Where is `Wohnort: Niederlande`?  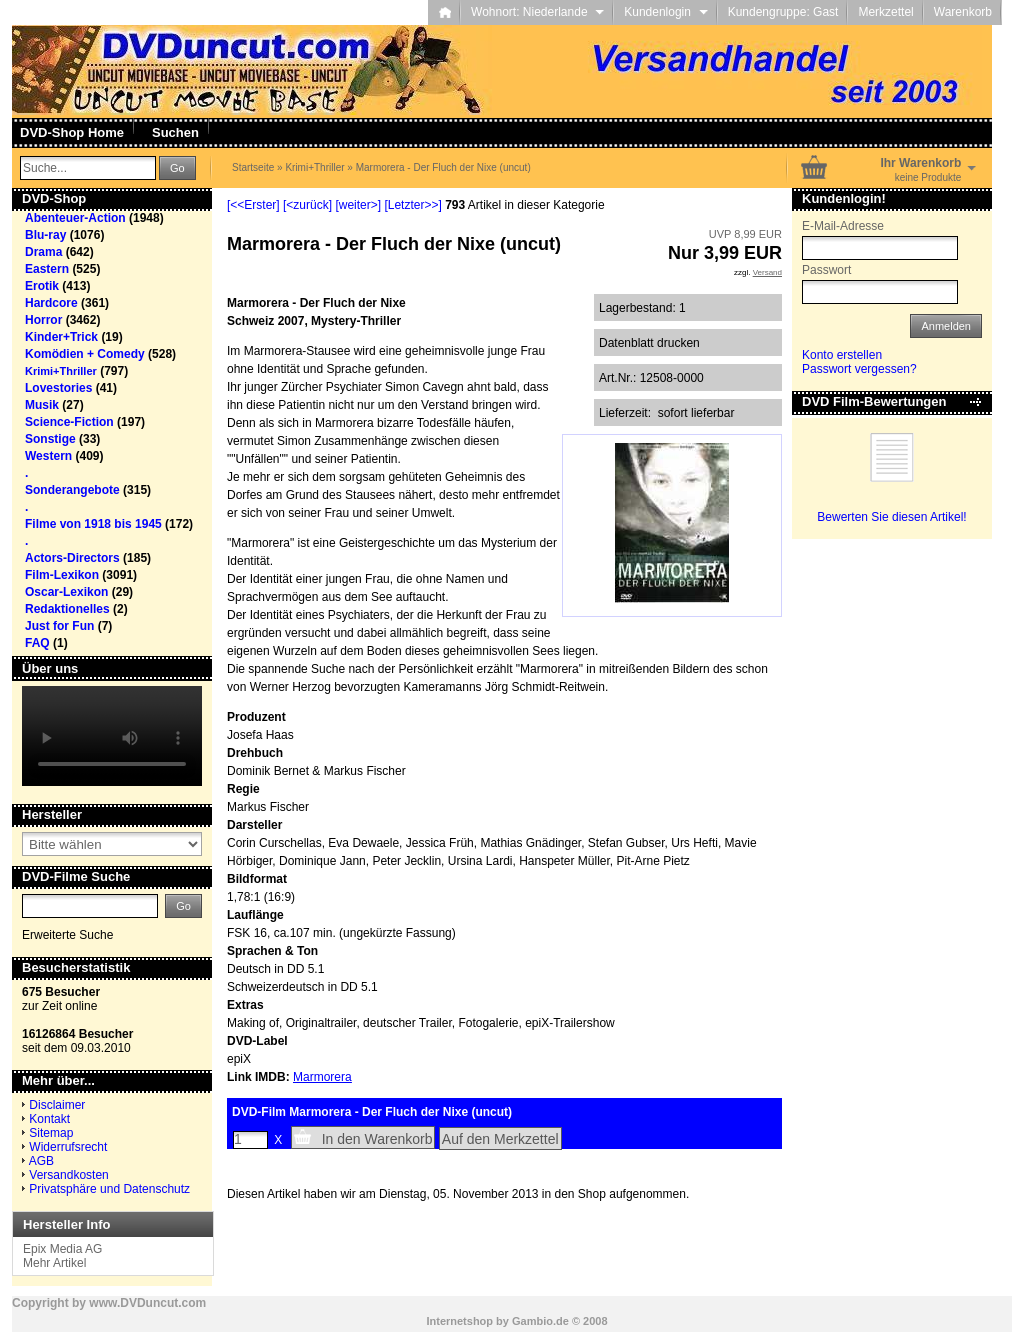 Wohnort: Niederlande is located at coordinates (537, 12).